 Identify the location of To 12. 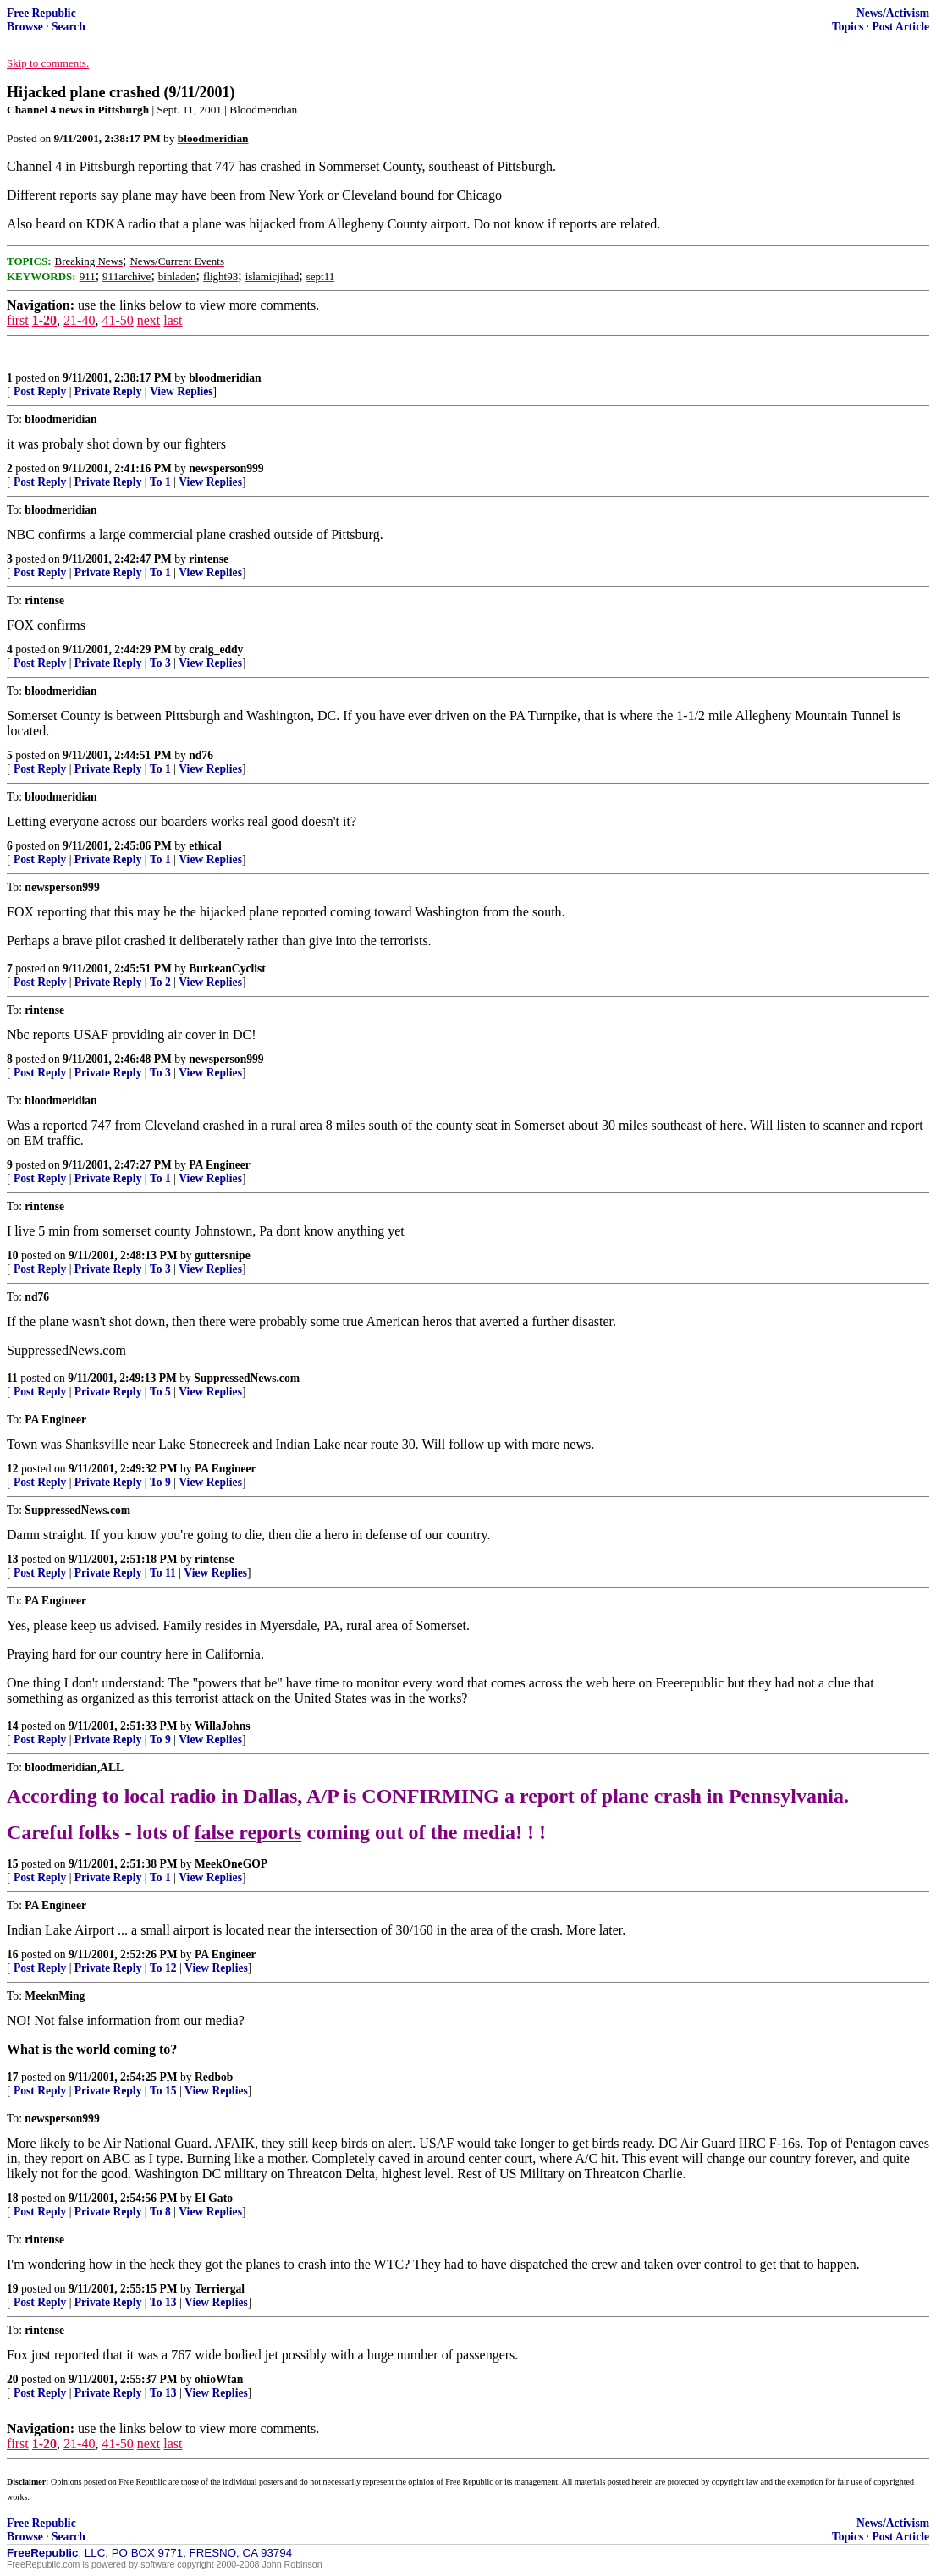
(163, 1968).